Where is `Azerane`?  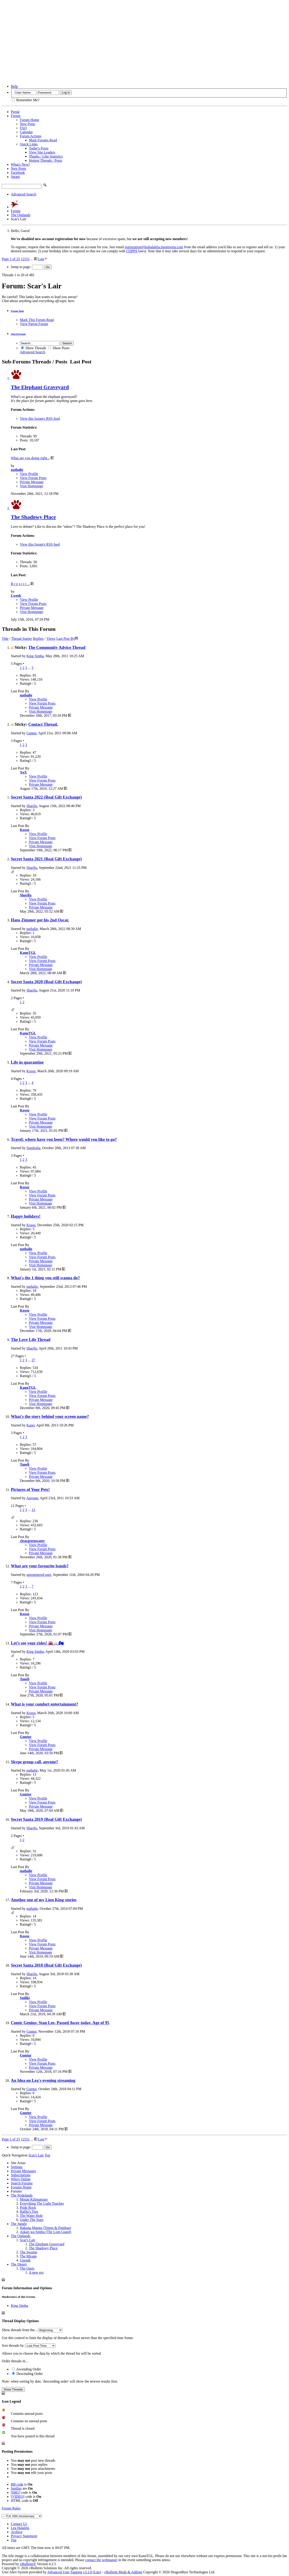 Azerane is located at coordinates (32, 1498).